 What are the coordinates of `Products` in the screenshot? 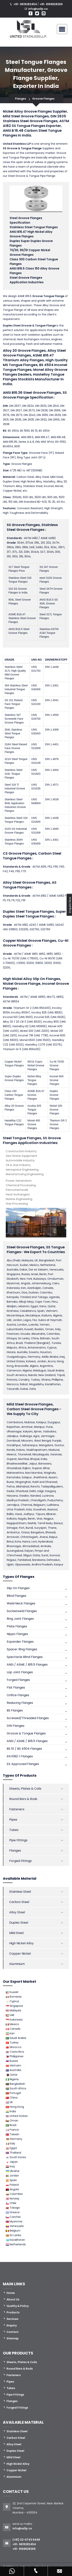 It's located at (13, 2312).